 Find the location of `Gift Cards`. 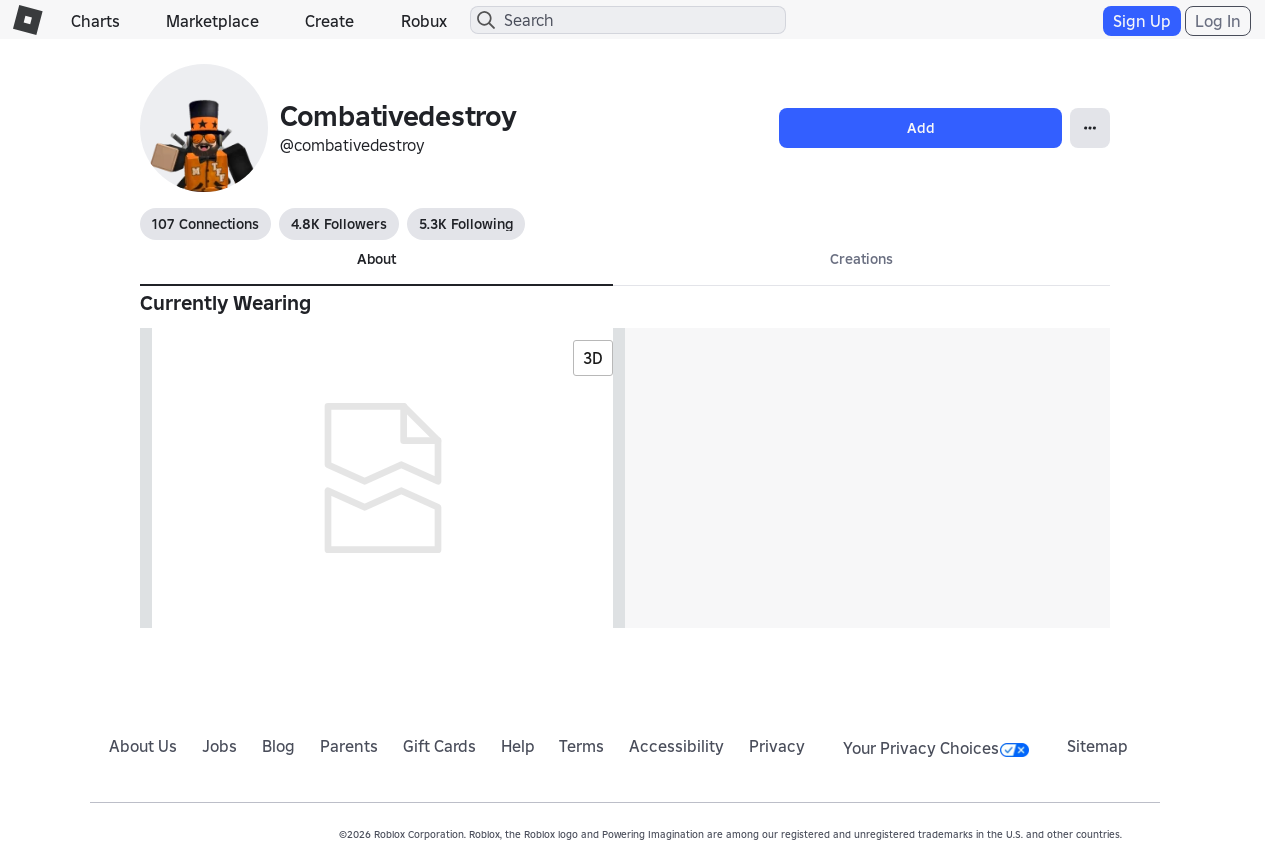

Gift Cards is located at coordinates (439, 746).